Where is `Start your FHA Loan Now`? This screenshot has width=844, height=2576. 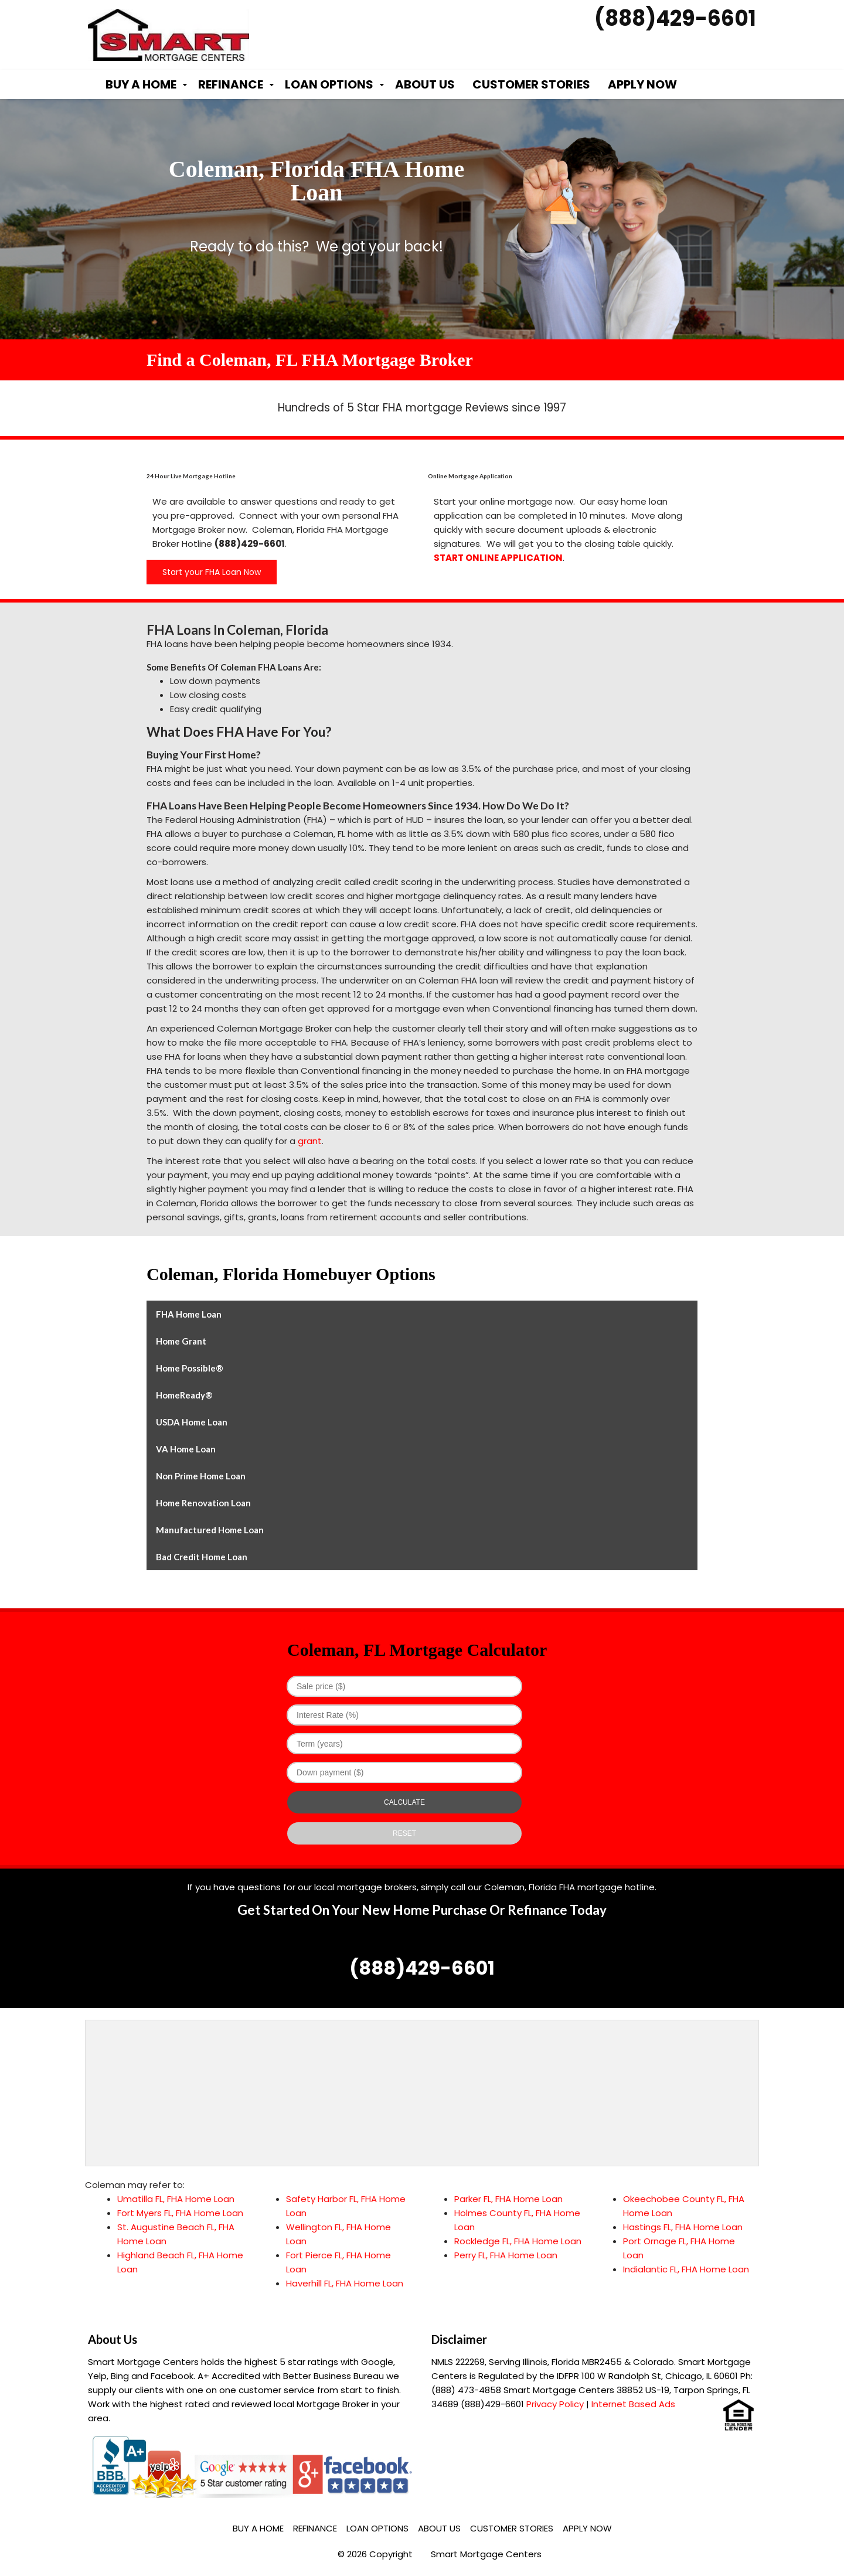
Start your FHA Loan Now is located at coordinates (211, 572).